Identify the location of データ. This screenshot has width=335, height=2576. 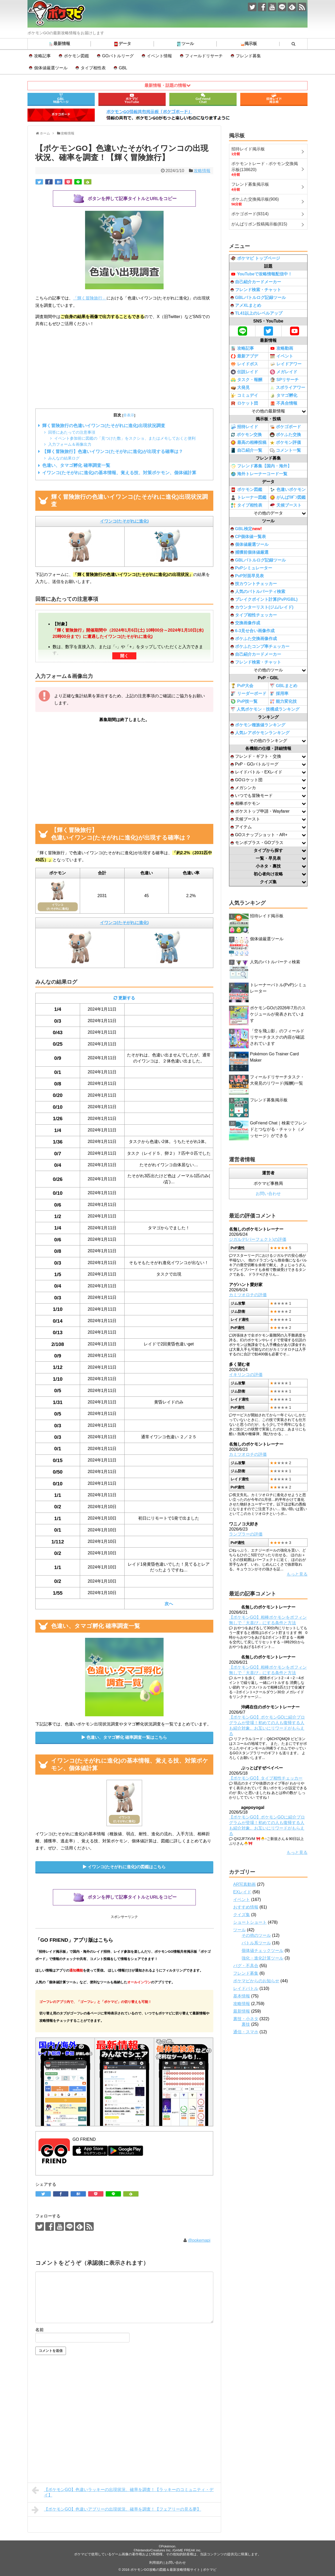
(122, 44).